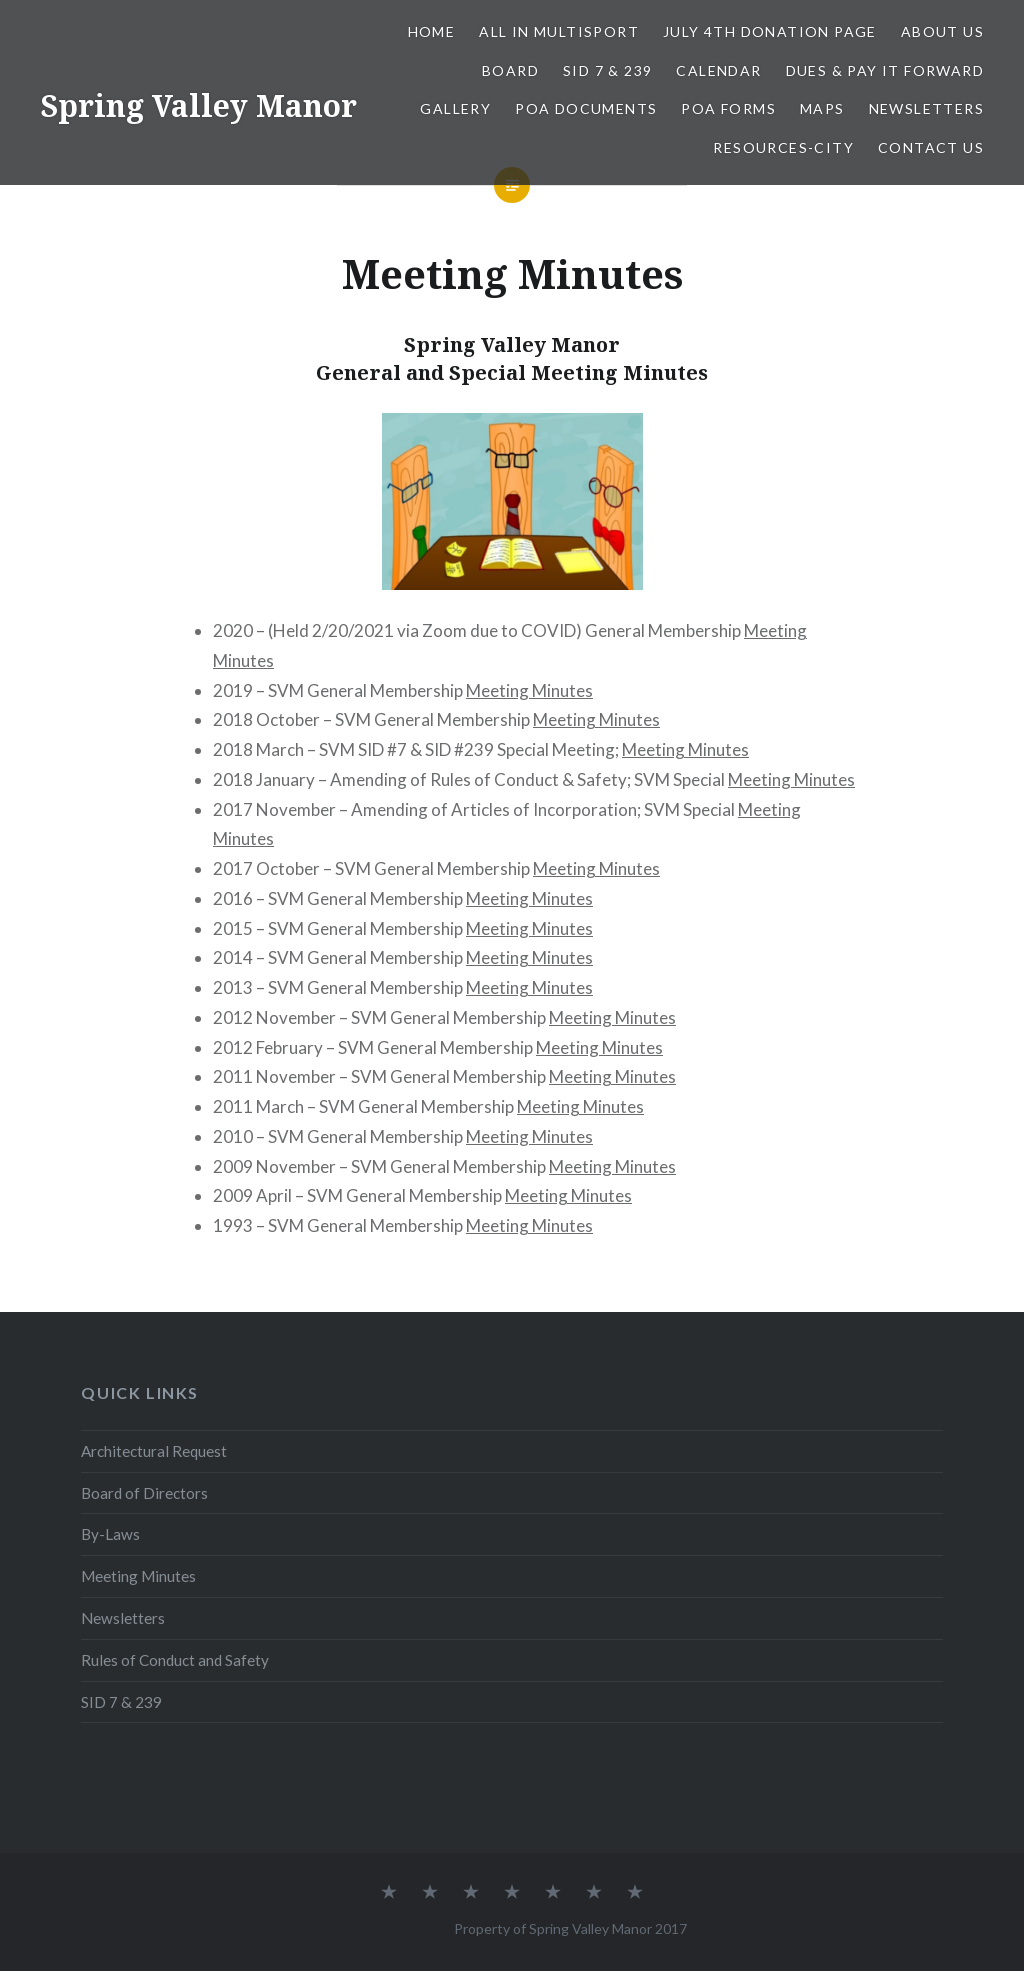 Image resolution: width=1024 pixels, height=1971 pixels. What do you see at coordinates (607, 70) in the screenshot?
I see `SID 7 & 239` at bounding box center [607, 70].